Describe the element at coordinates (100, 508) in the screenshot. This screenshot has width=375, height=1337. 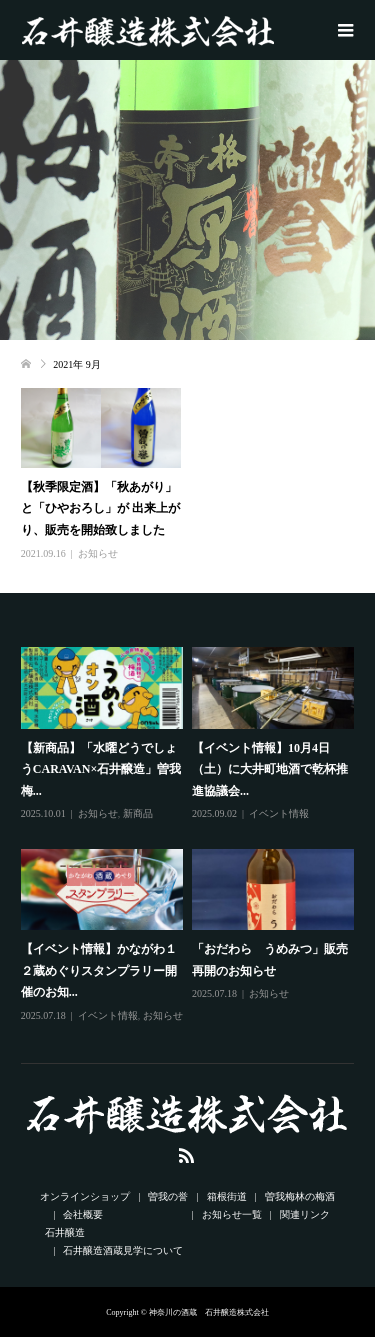
I see `【秋季限定酒】「秋あがり」と「ひやおろし」が 出来上がり、販売を開始致しました` at that location.